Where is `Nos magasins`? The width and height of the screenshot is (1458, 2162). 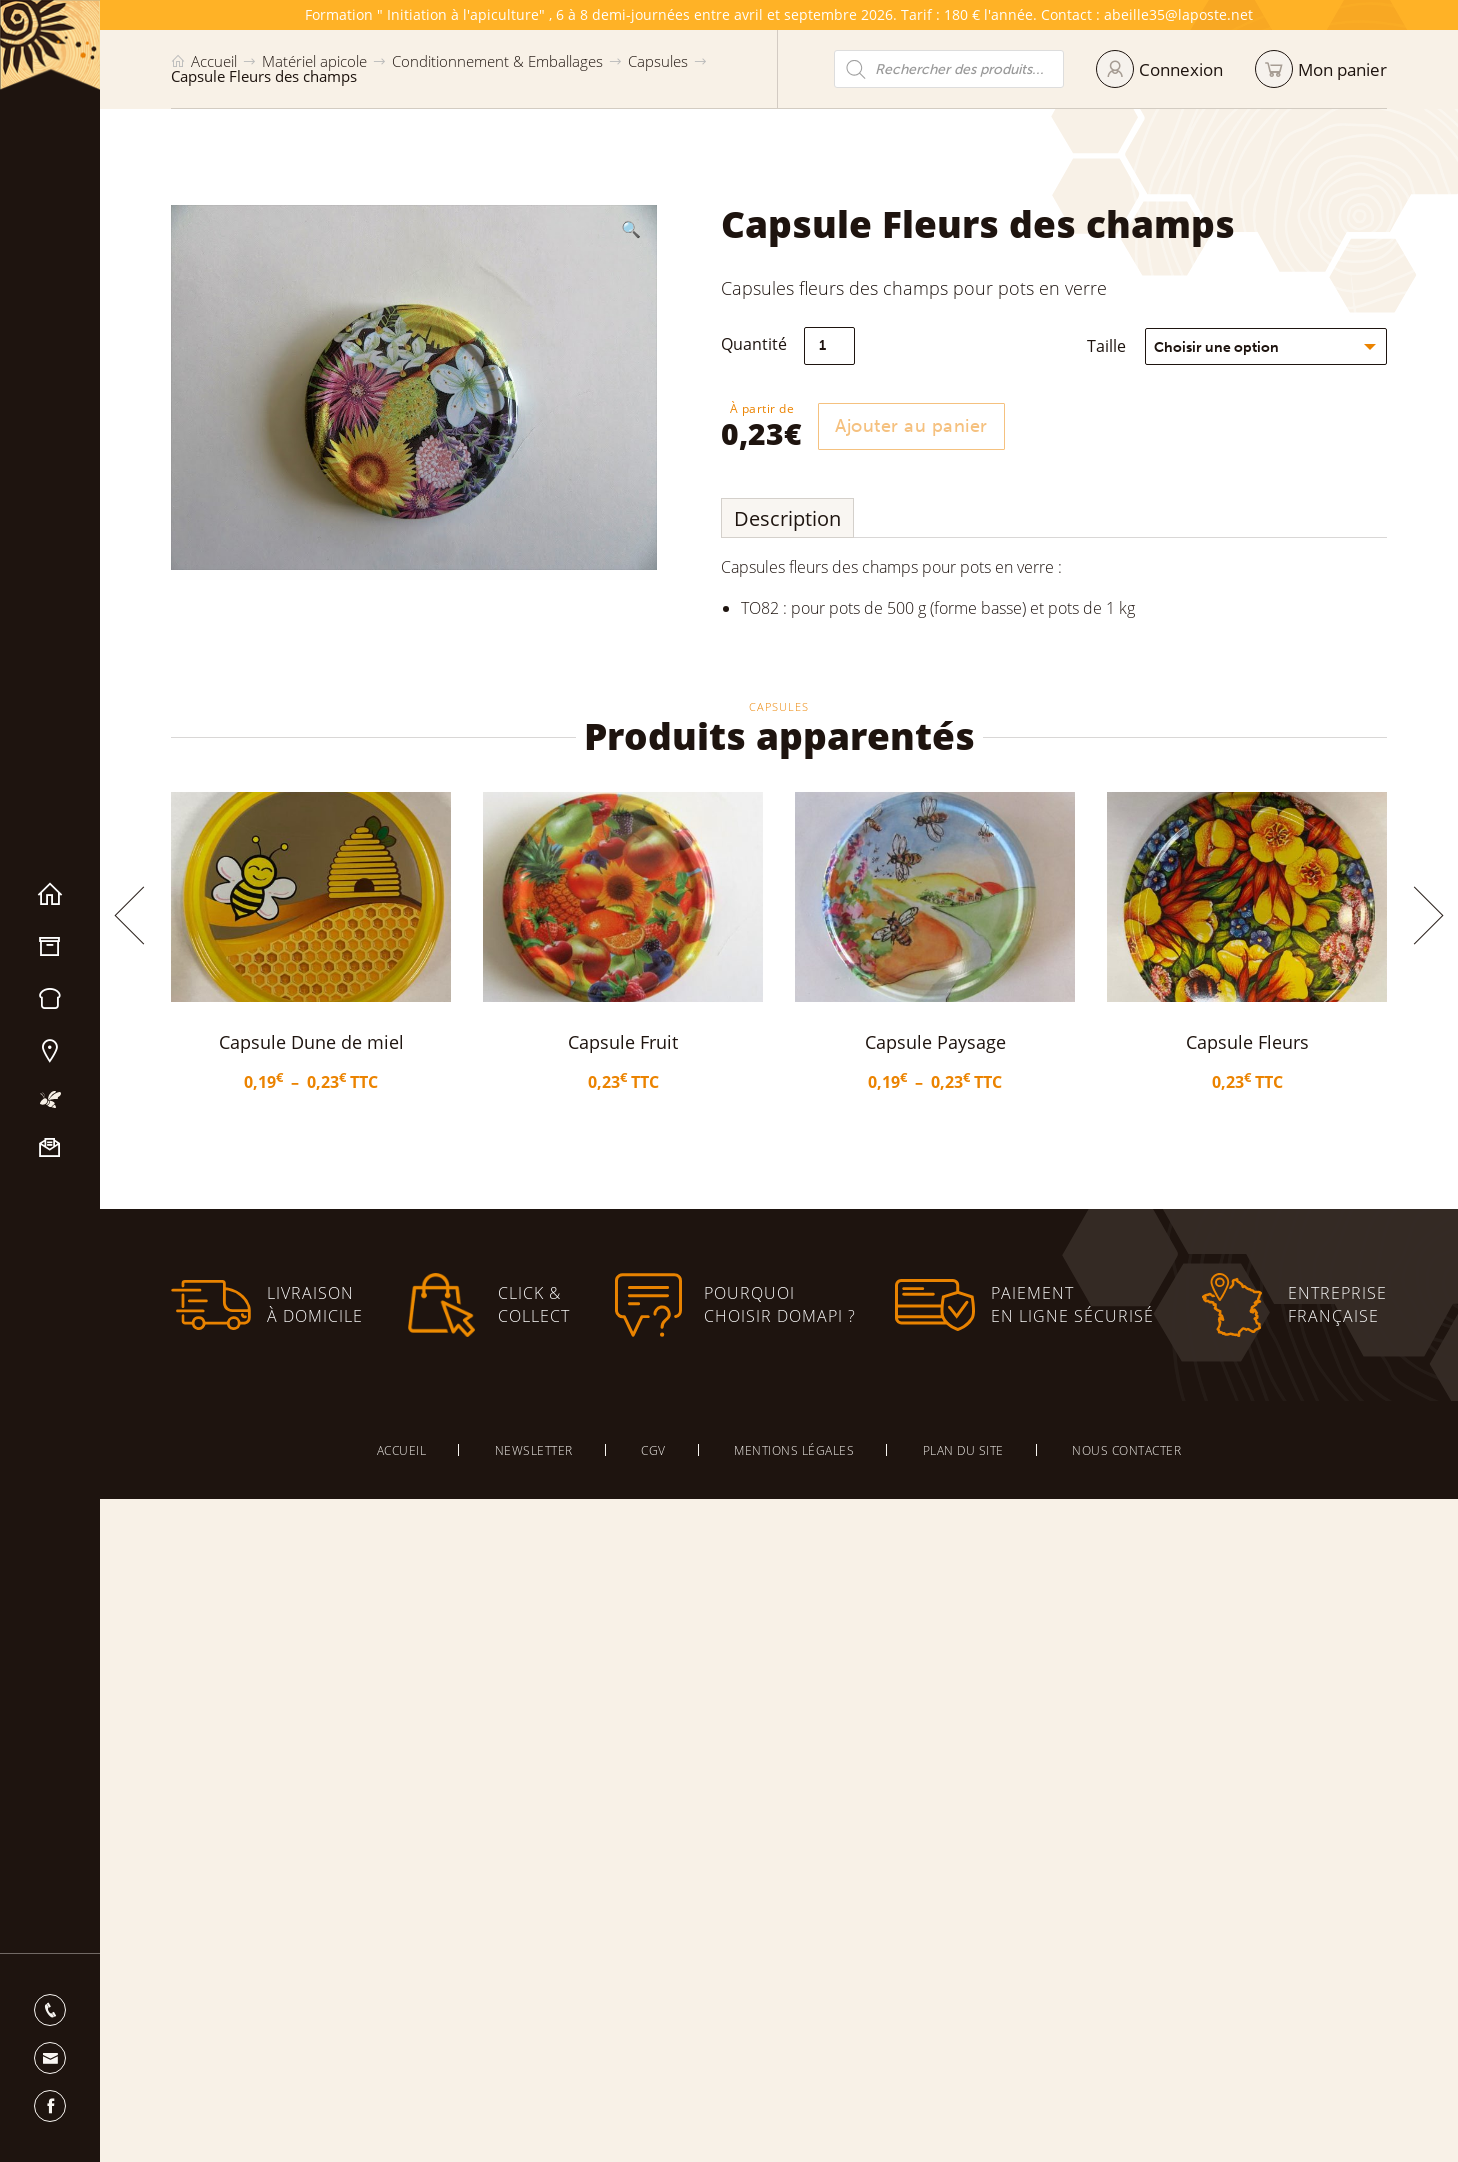 Nos magasins is located at coordinates (50, 1051).